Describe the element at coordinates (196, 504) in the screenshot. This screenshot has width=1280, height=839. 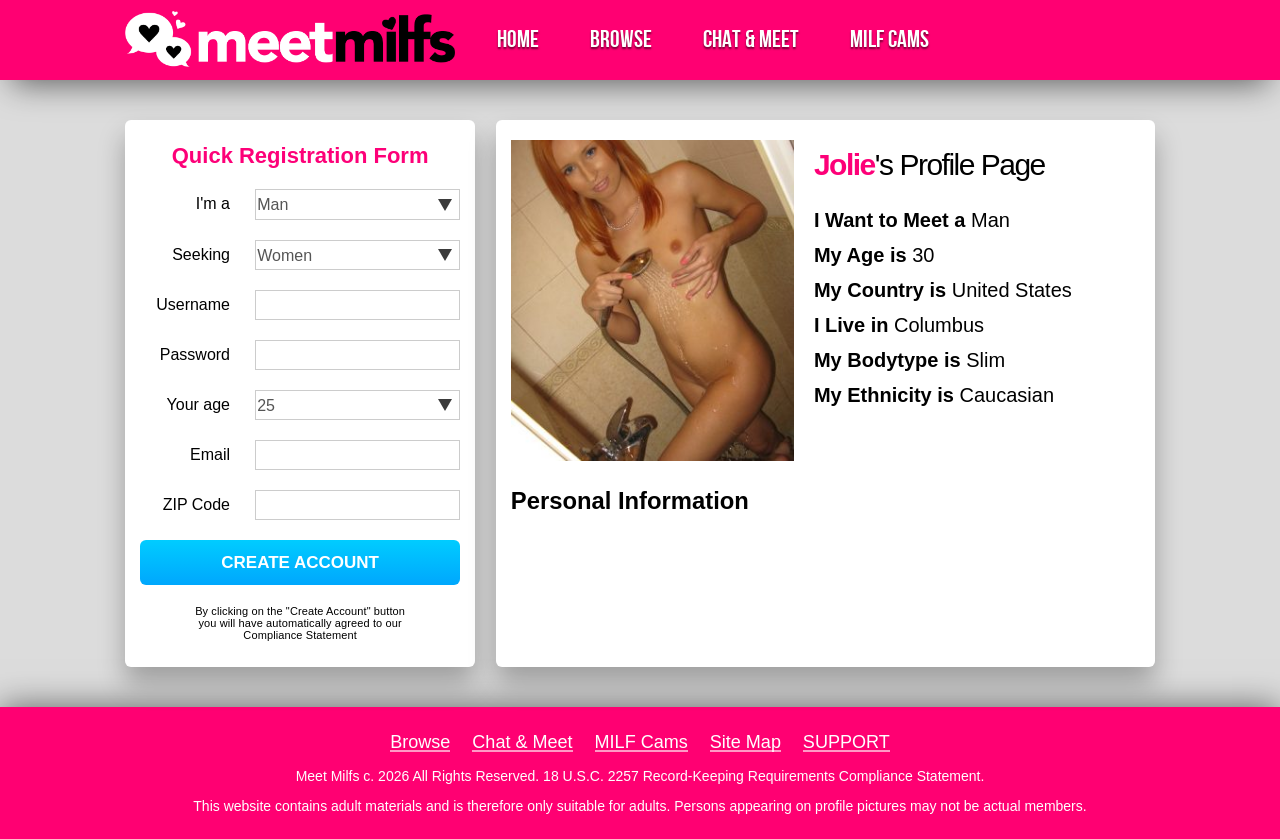
I see `ZIP Code` at that location.